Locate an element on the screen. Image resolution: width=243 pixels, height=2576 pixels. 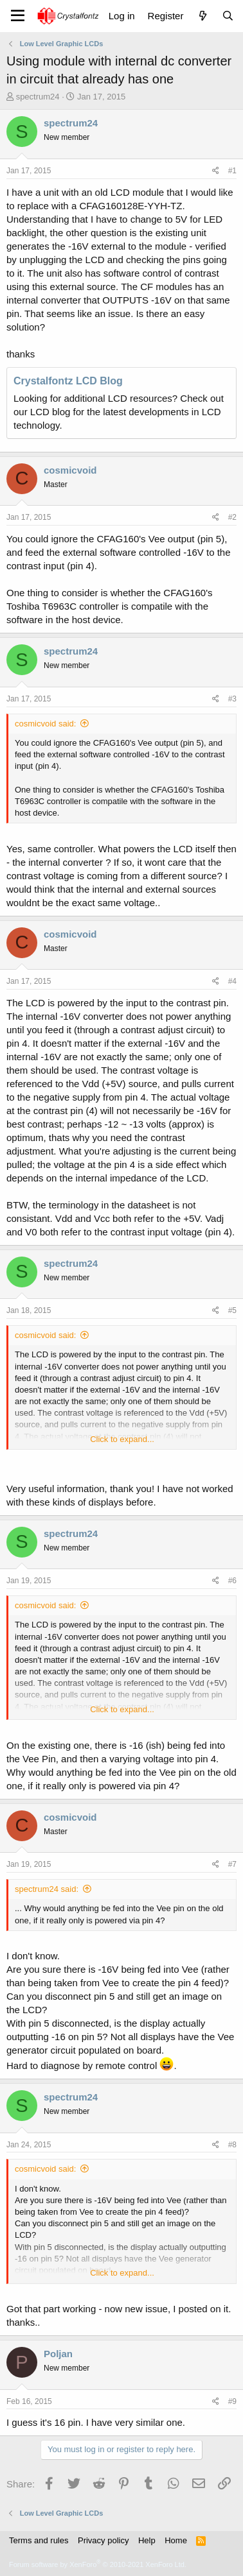
#4 is located at coordinates (232, 981).